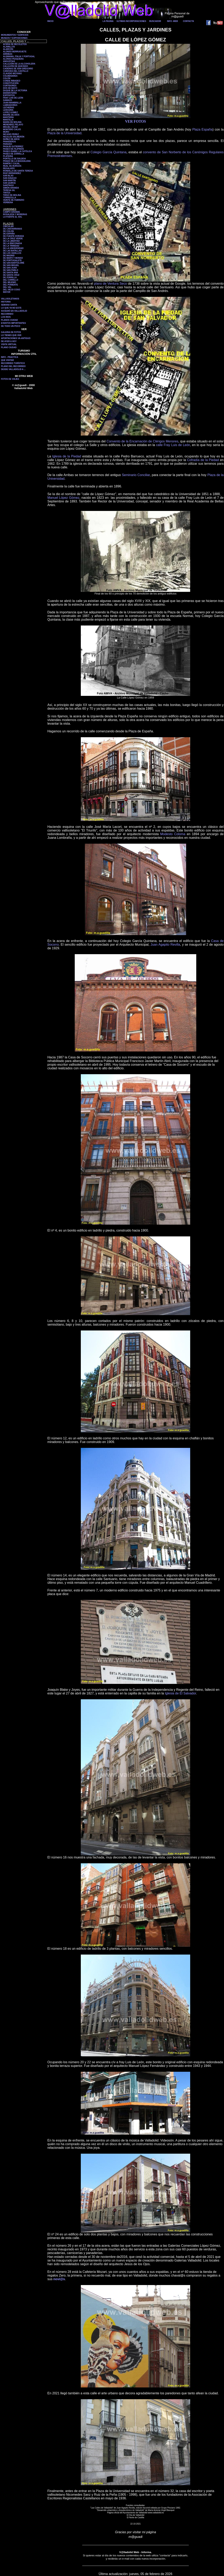 This screenshot has width=224, height=2576. I want to click on ALEMANIA, ITALIA Y PORTUGAL, so click(19, 56).